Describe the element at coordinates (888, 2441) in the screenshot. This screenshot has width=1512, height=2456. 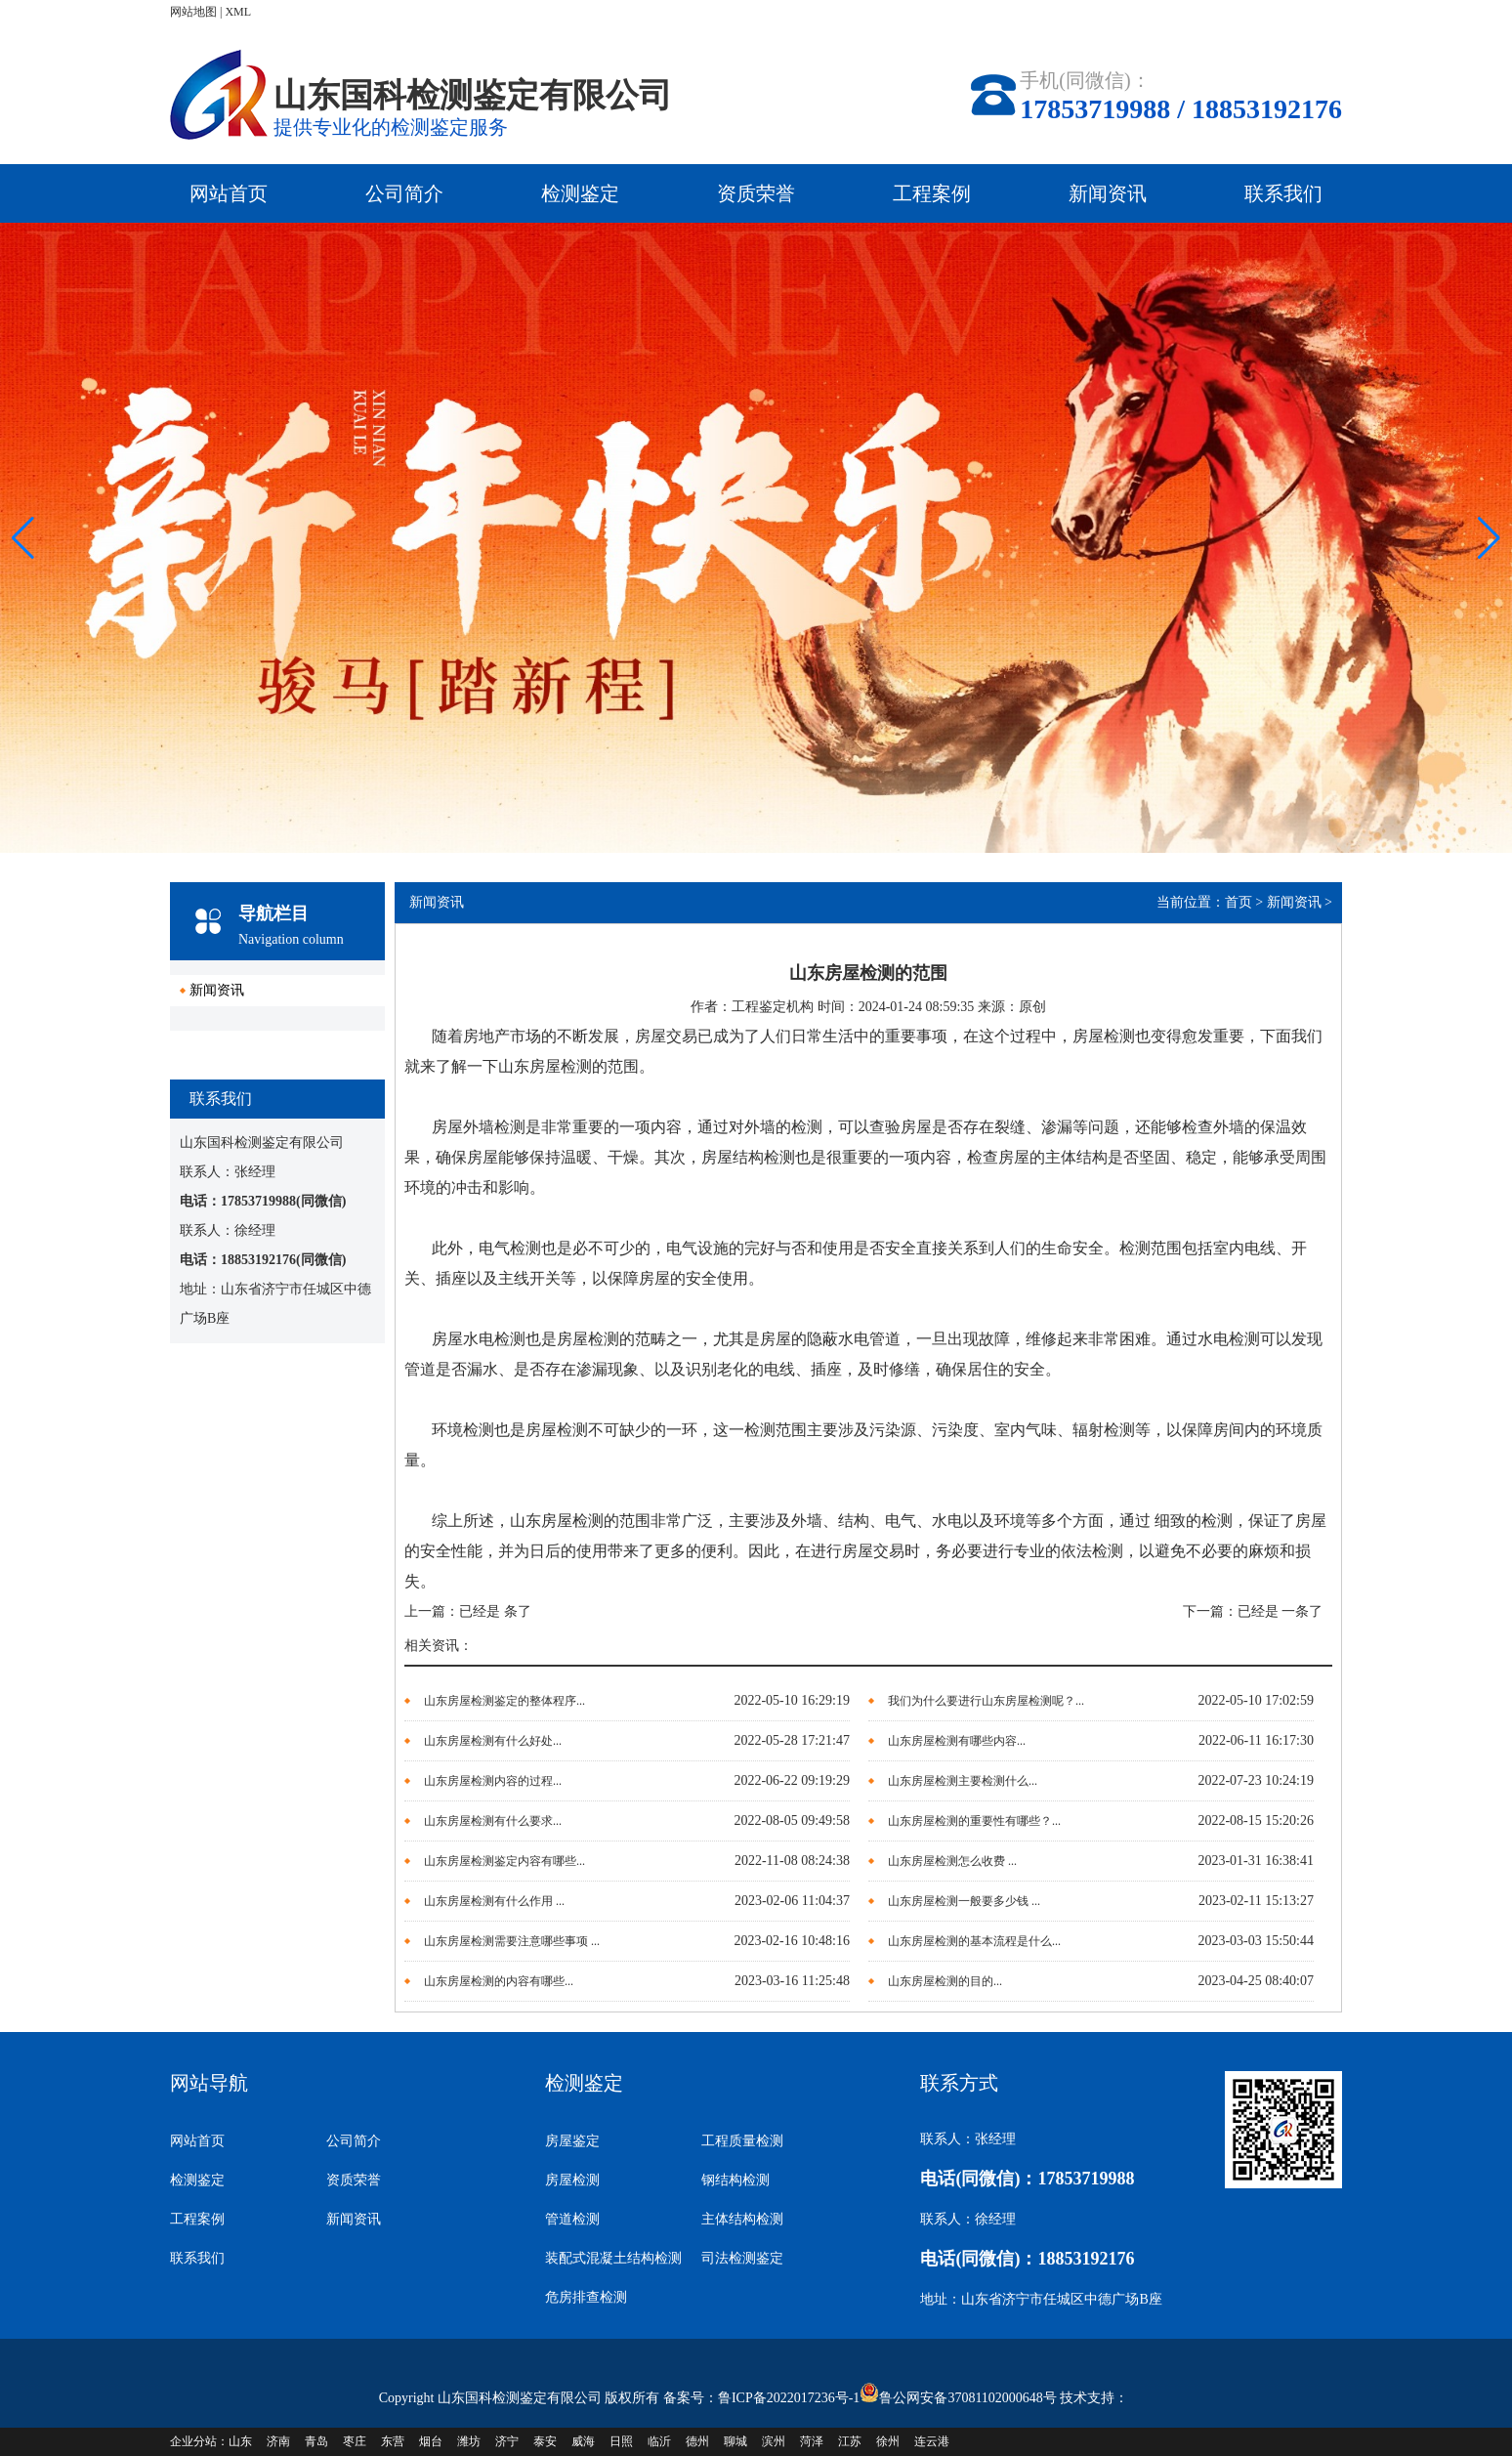
I see `徐州` at that location.